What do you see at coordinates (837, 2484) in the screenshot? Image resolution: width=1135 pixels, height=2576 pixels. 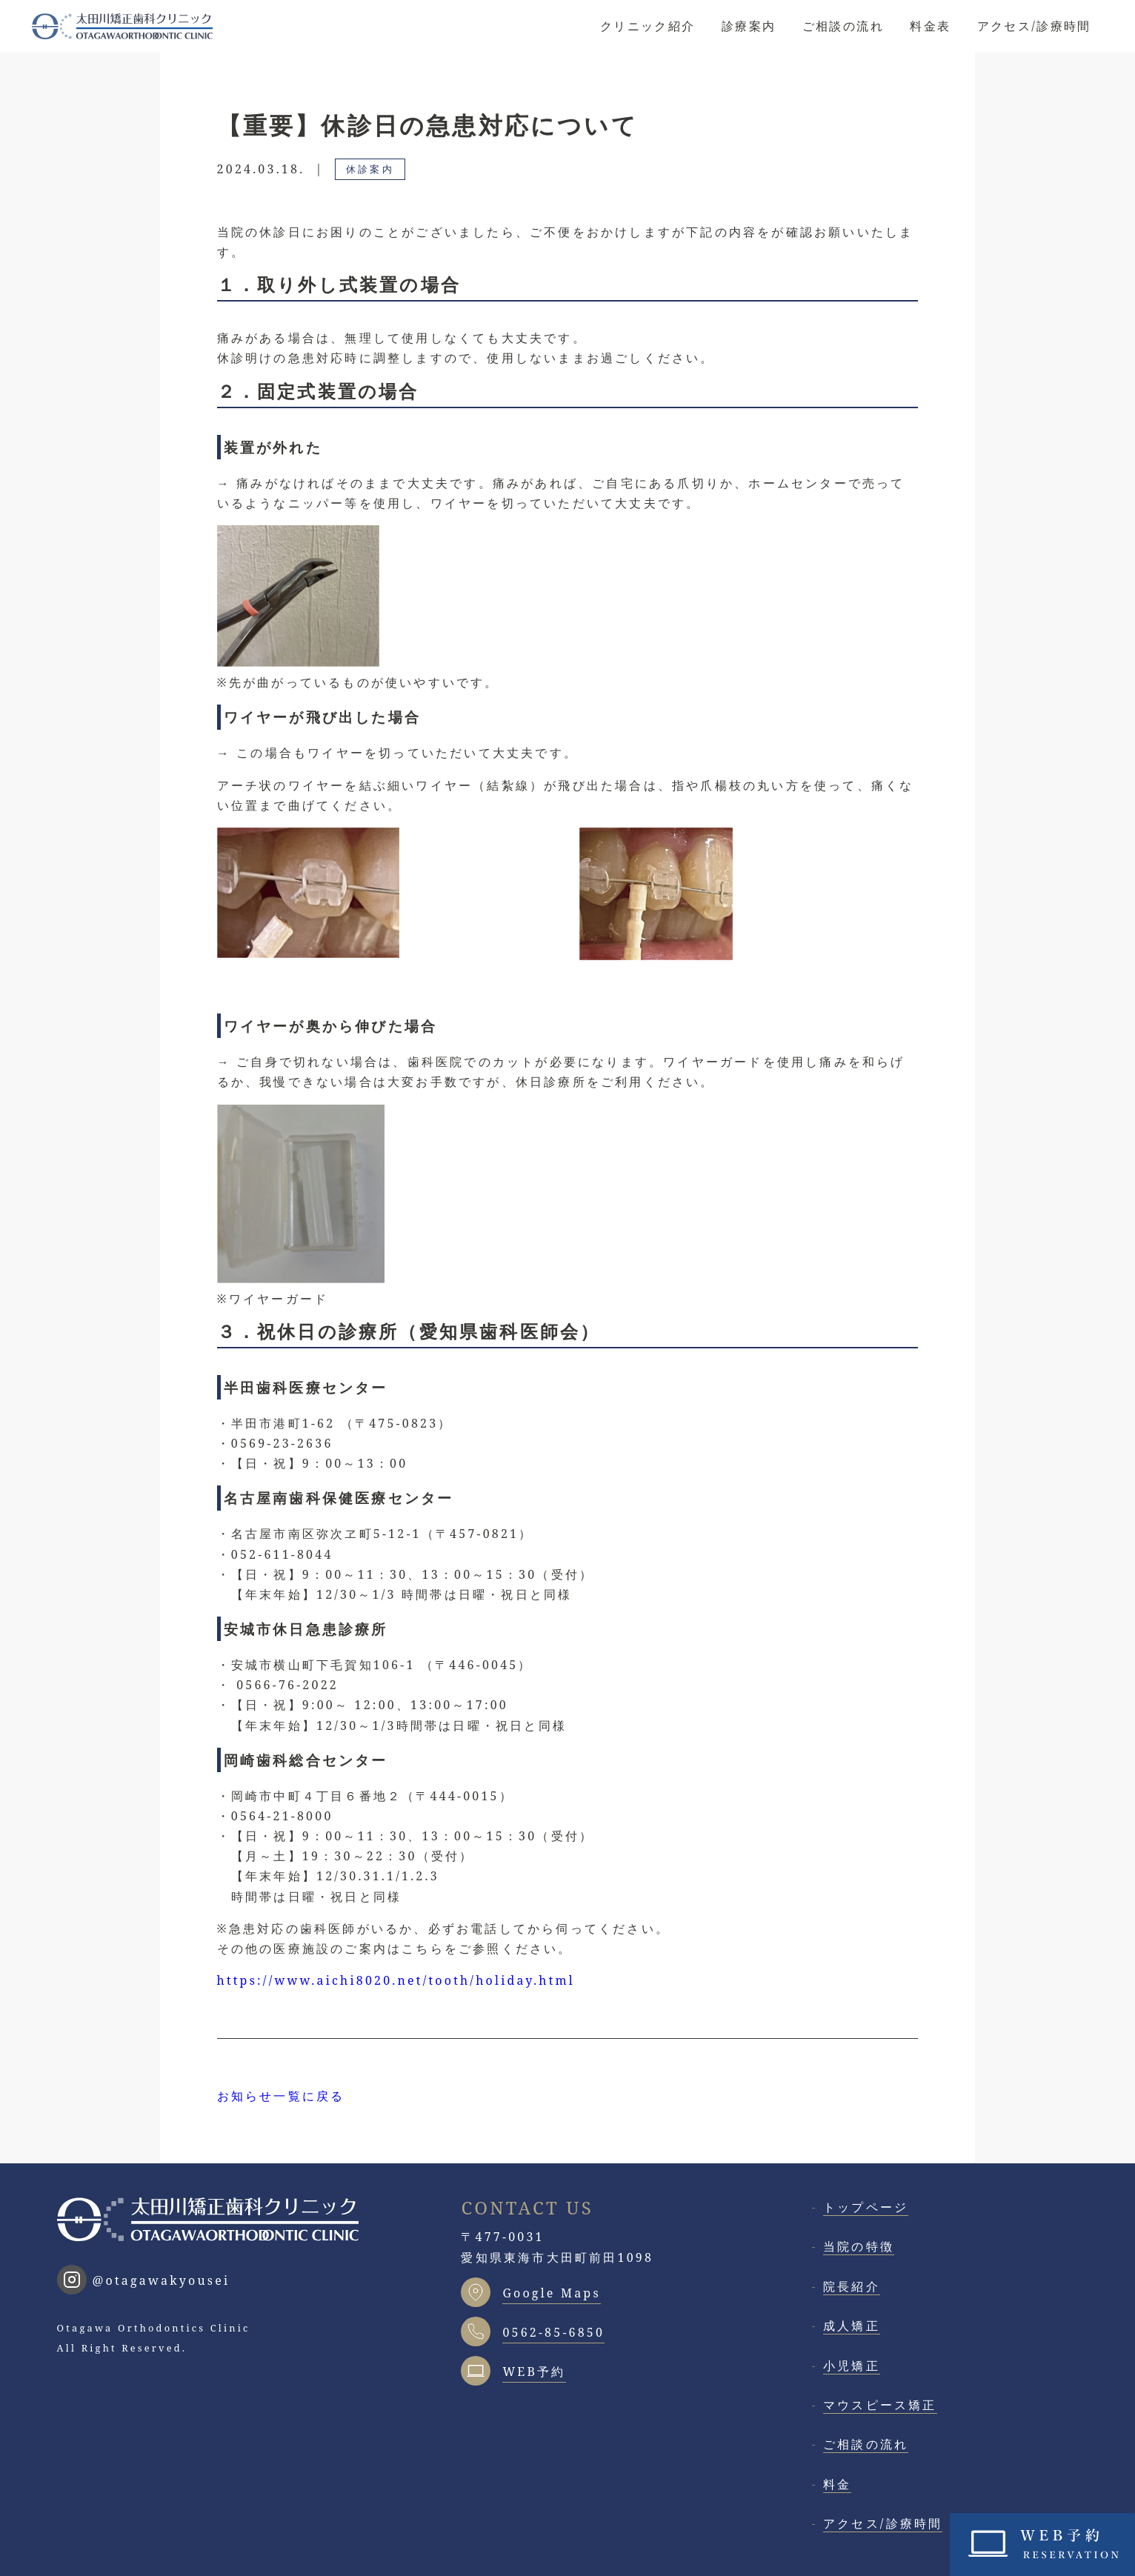 I see `料金` at bounding box center [837, 2484].